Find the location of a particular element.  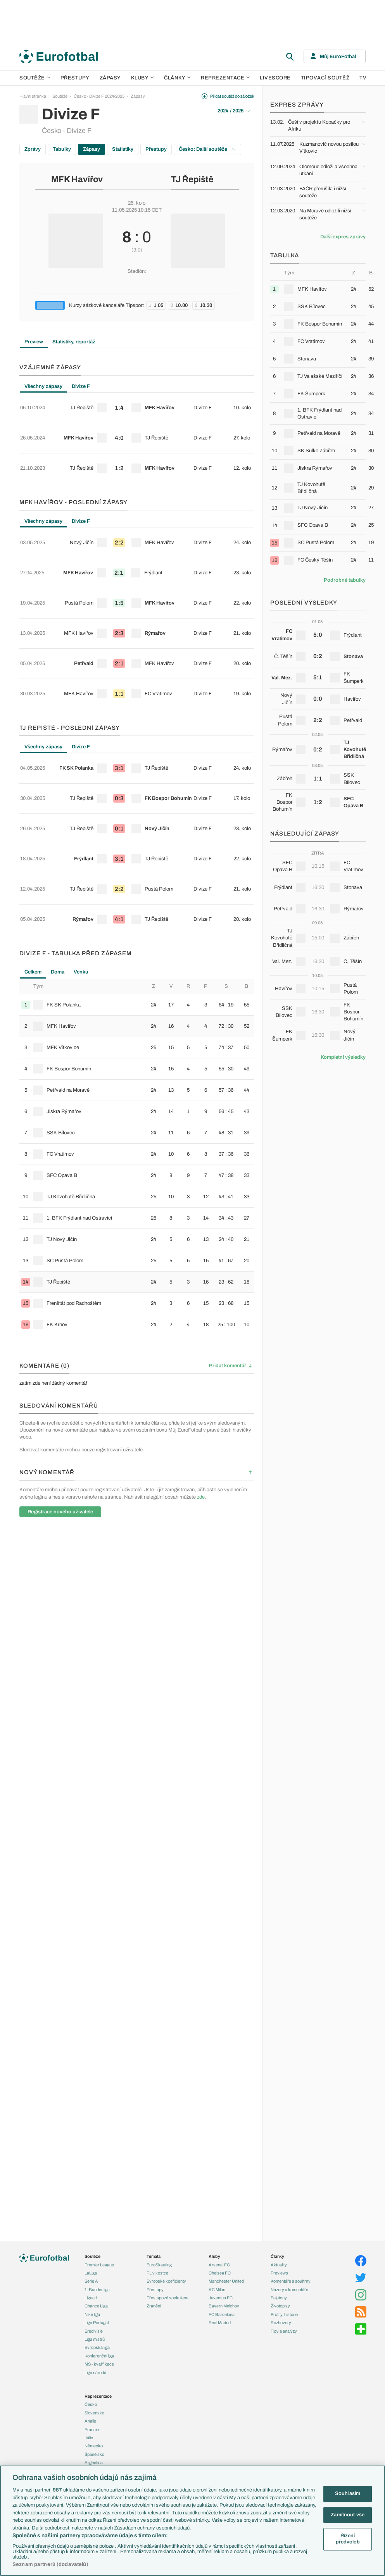

Liga národů is located at coordinates (95, 2372).